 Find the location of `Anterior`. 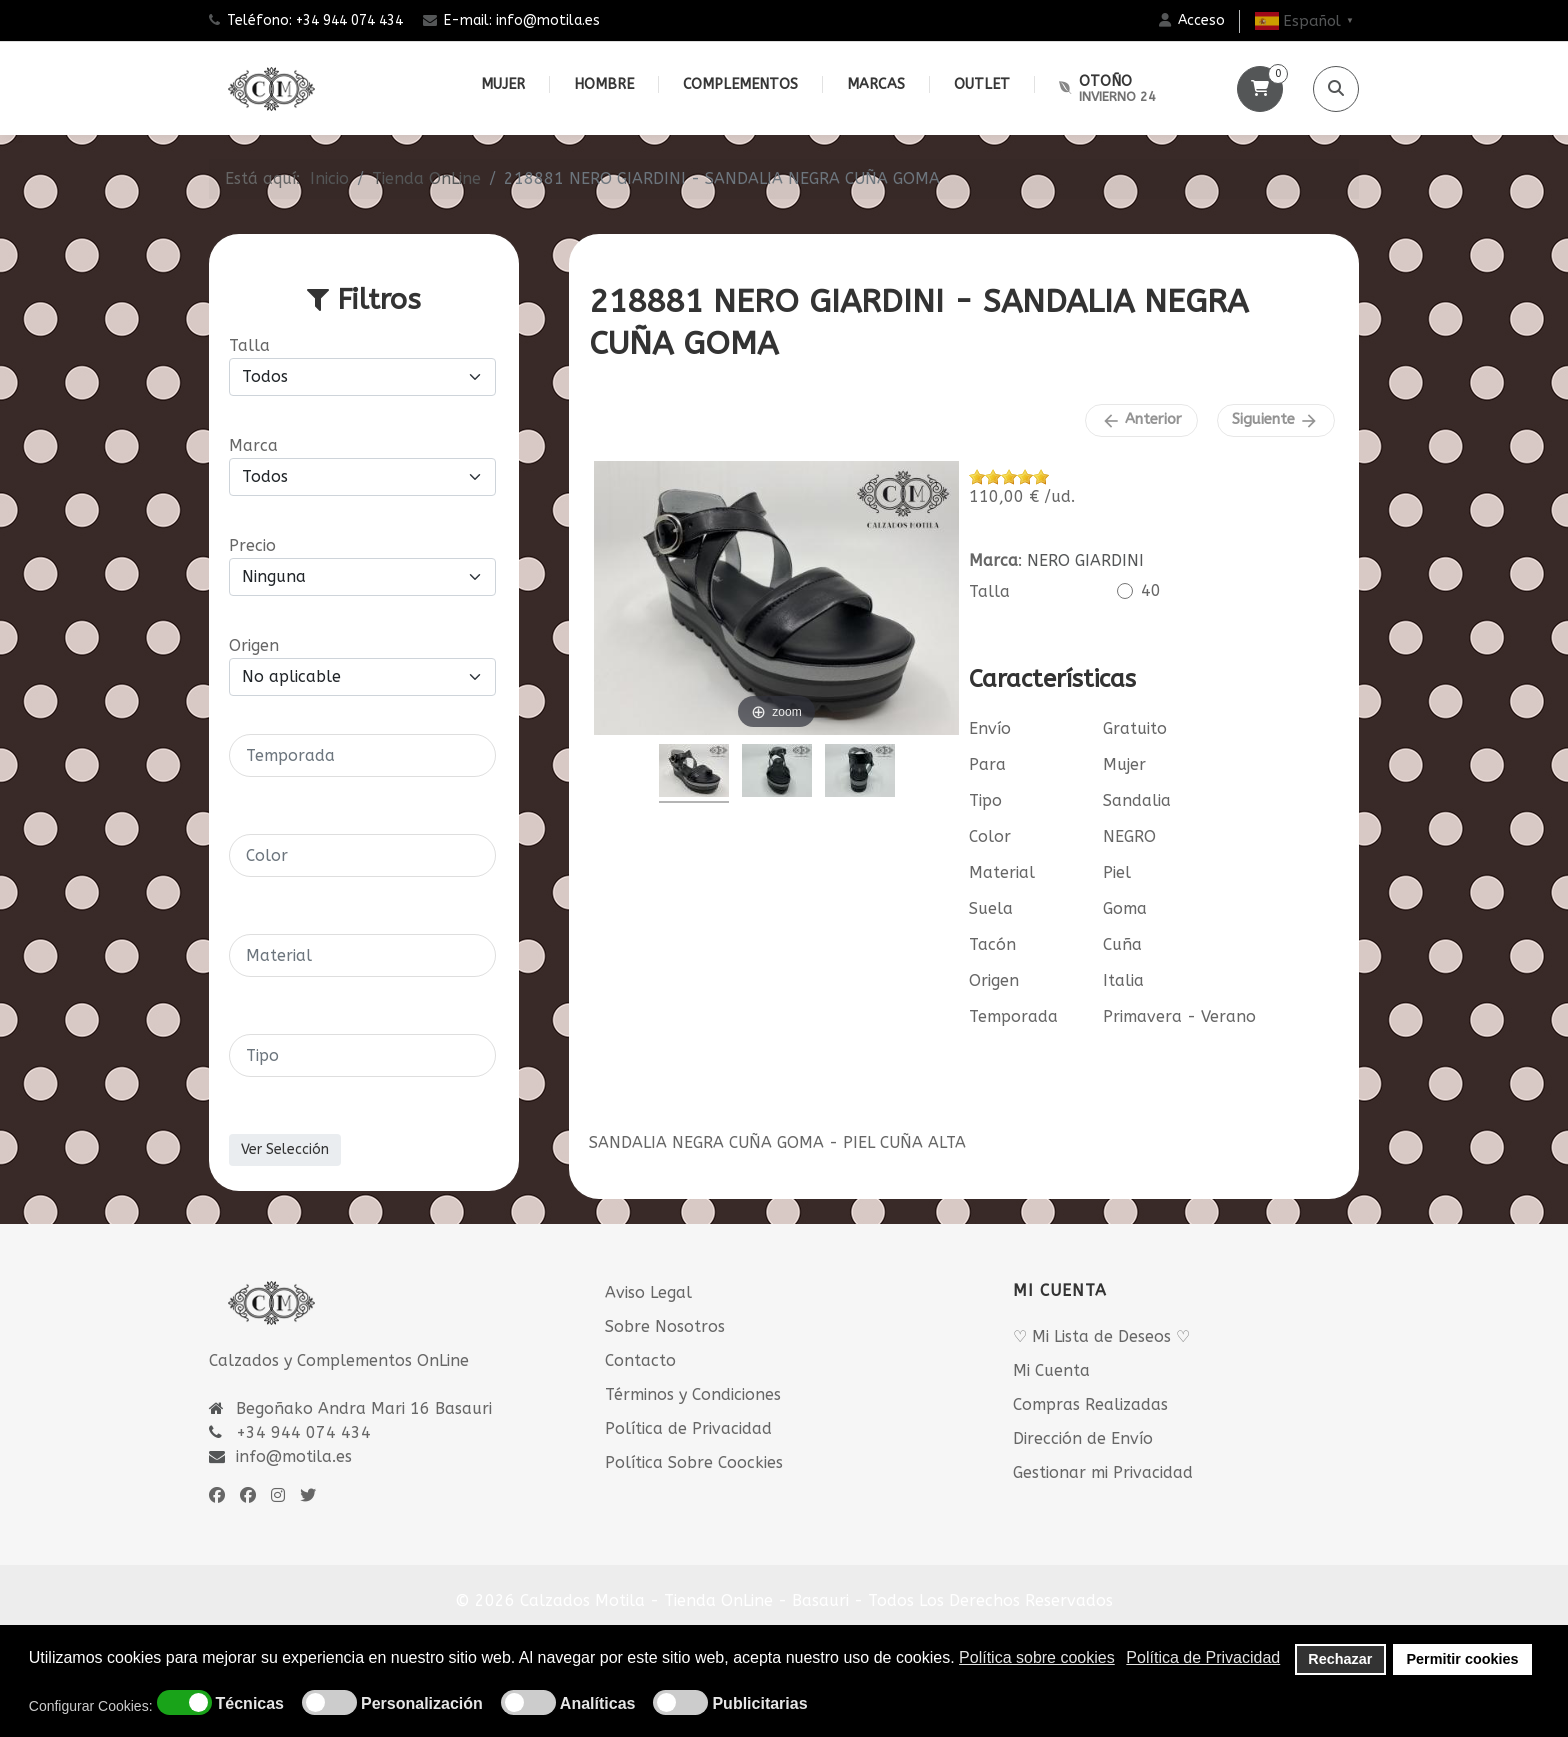

Anterior is located at coordinates (1141, 420).